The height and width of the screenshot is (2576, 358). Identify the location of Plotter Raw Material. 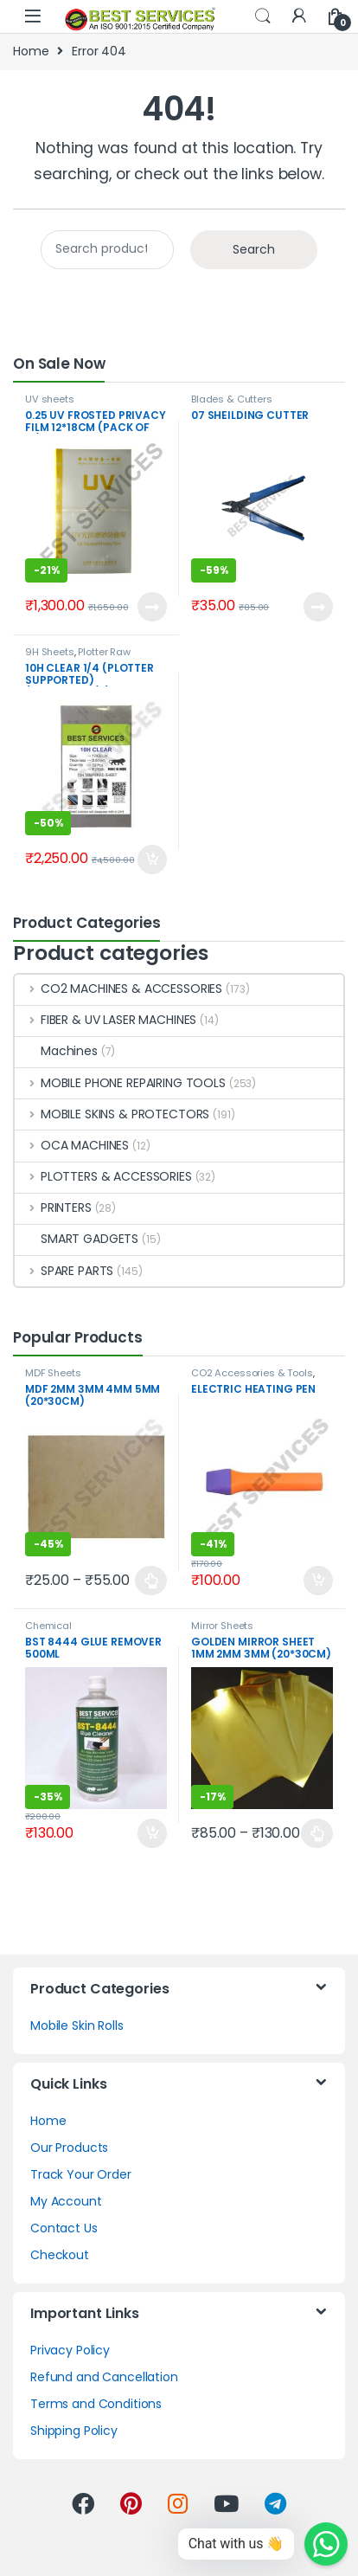
(78, 657).